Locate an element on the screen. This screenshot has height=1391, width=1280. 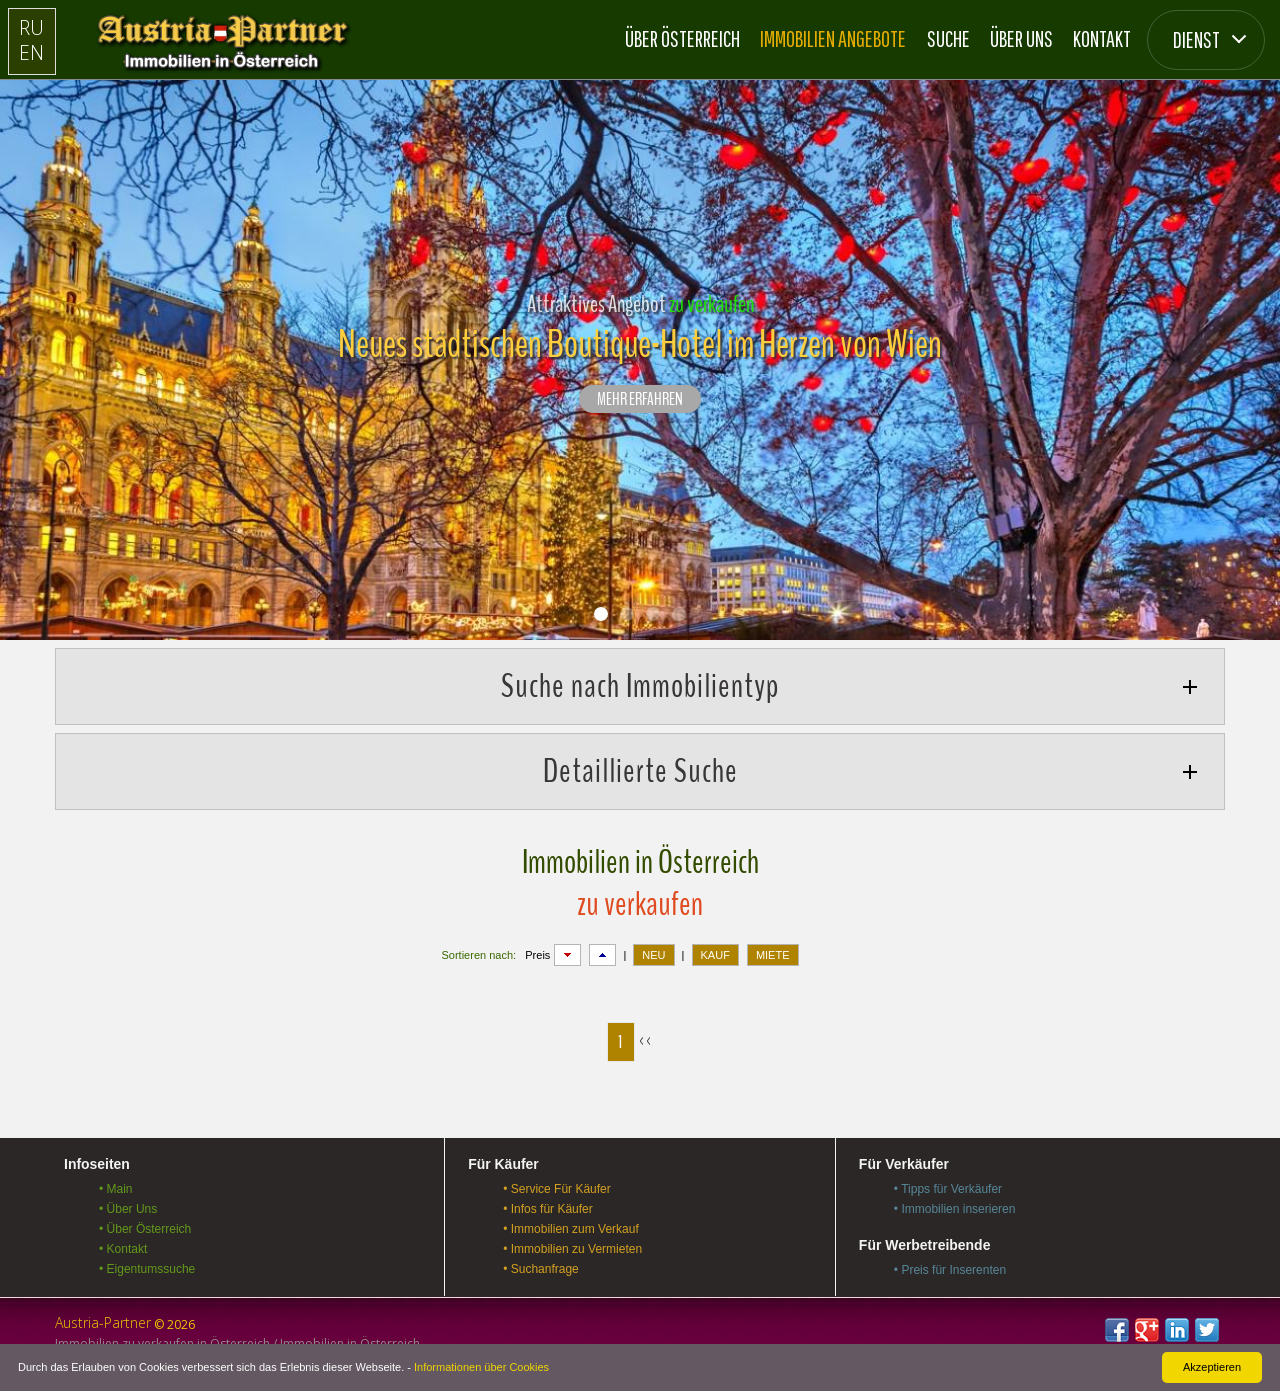
RU is located at coordinates (31, 27).